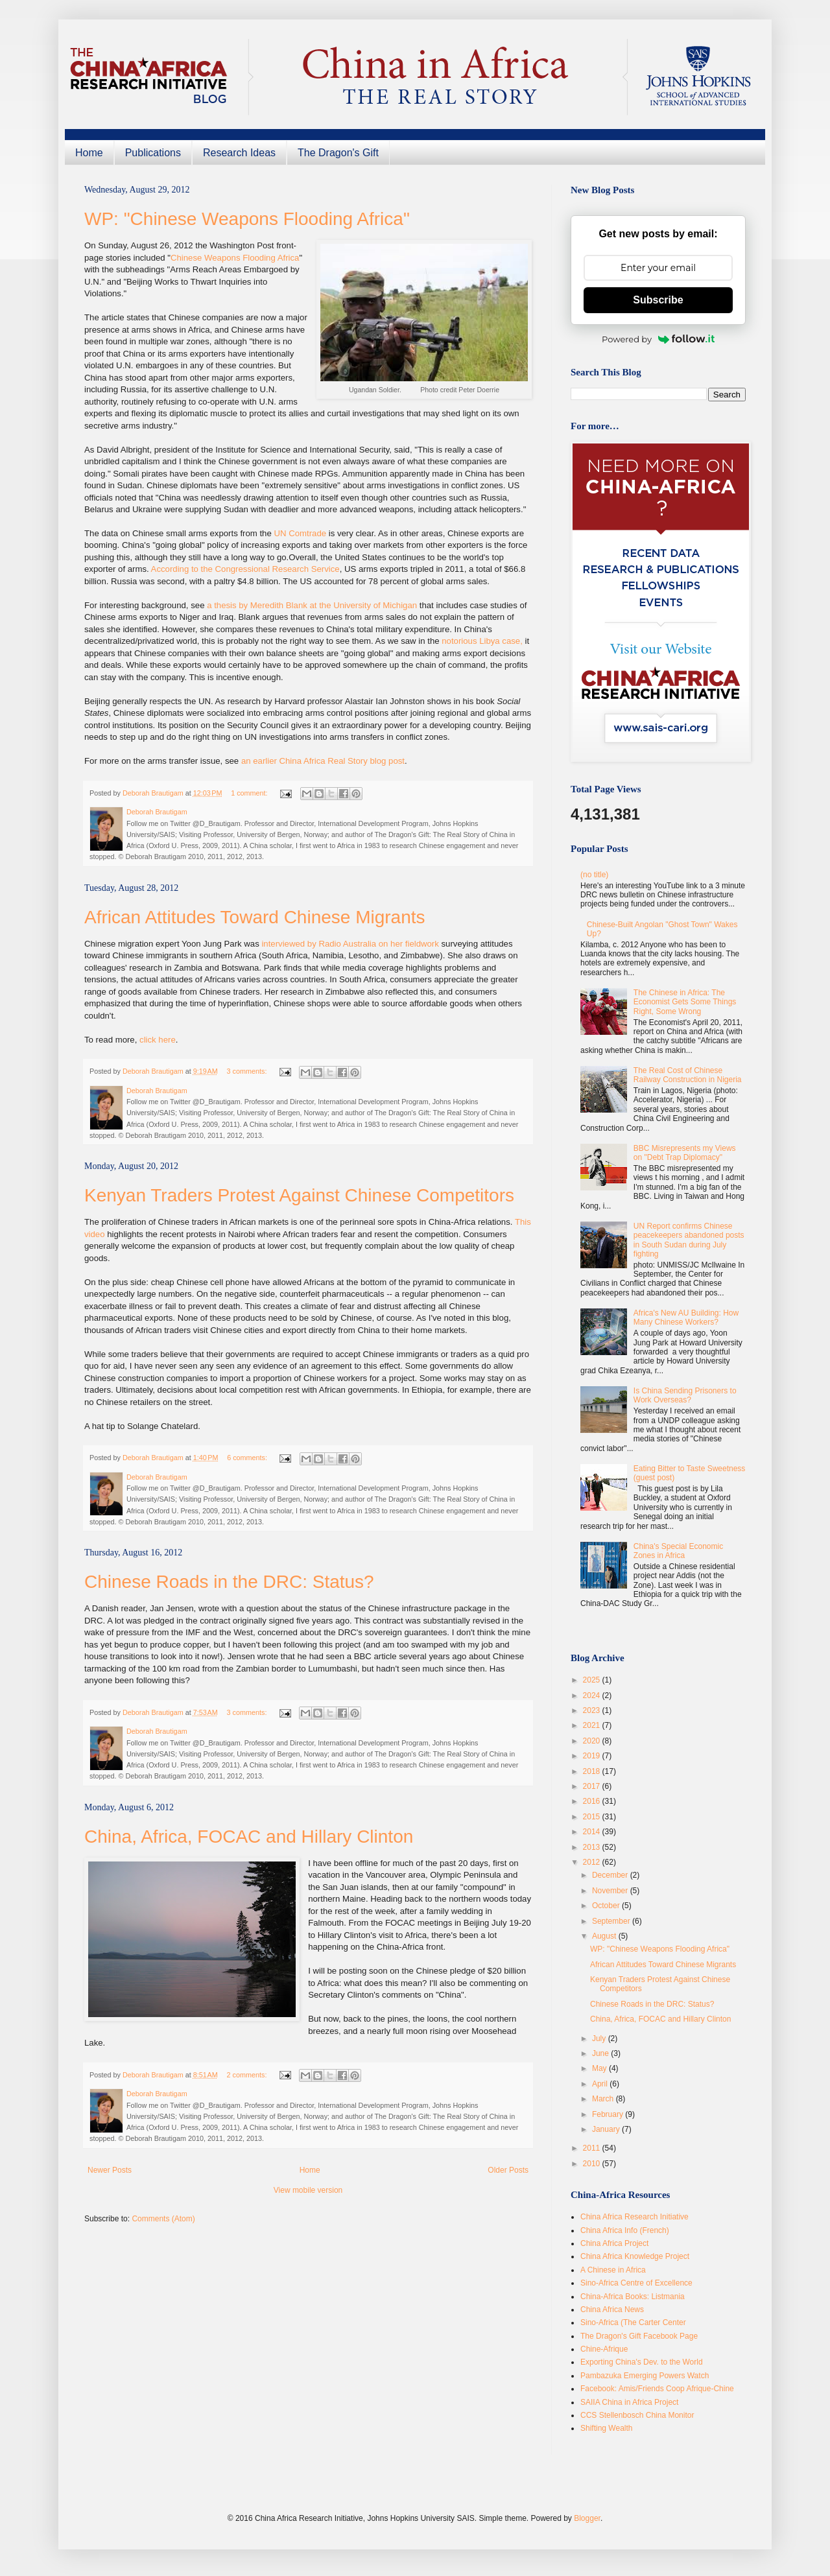  What do you see at coordinates (229, 1582) in the screenshot?
I see `Chinese Roads in the DRC: Status?` at bounding box center [229, 1582].